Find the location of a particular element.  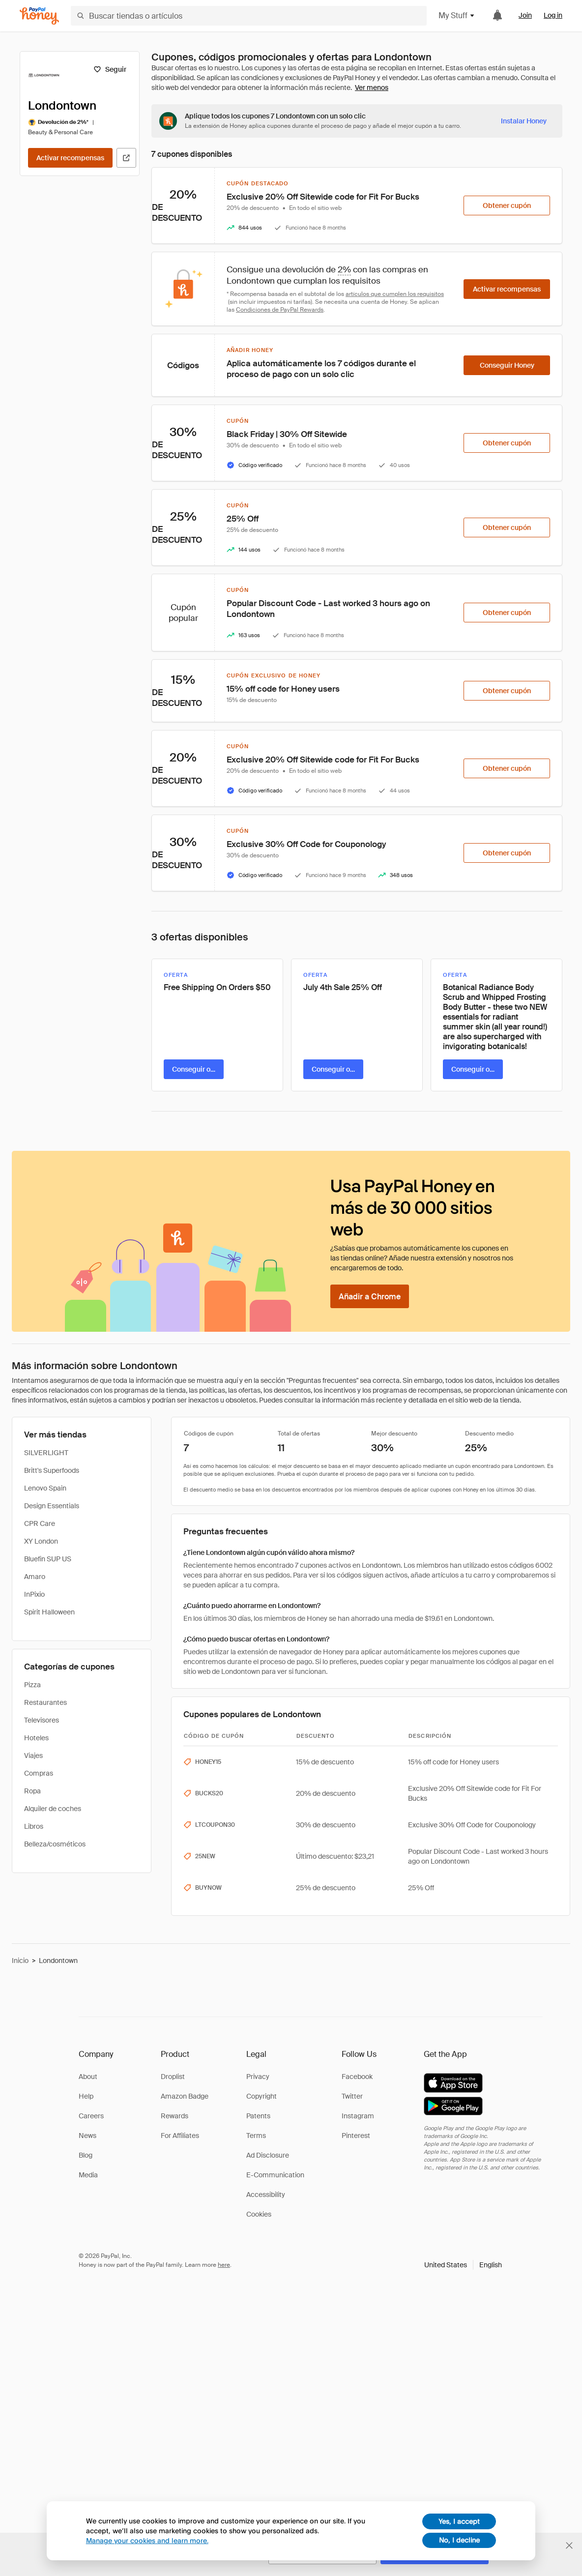

Amaro is located at coordinates (34, 1576).